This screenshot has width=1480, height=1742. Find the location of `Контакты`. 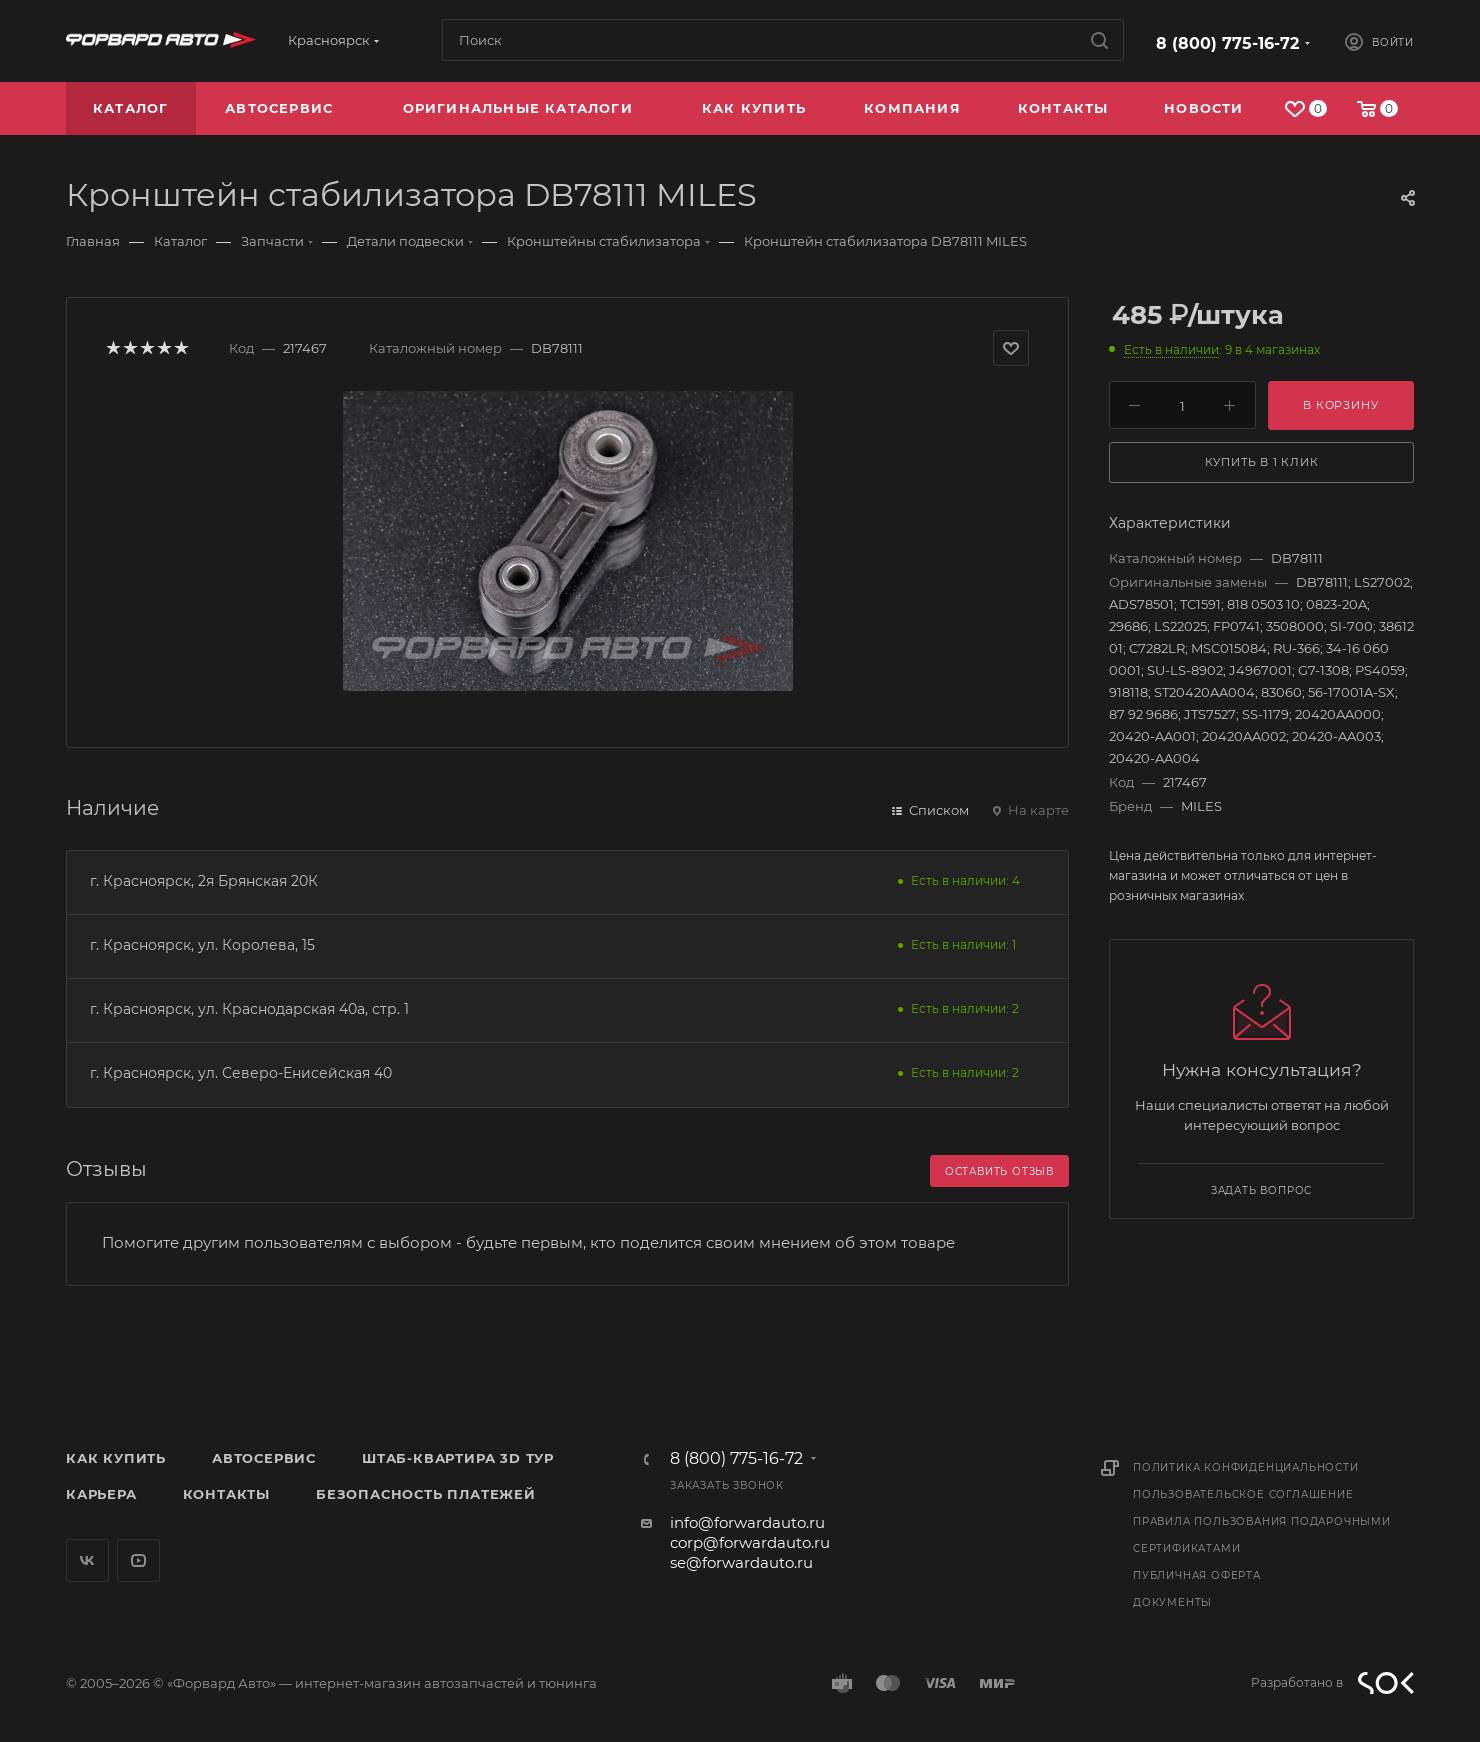

Контакты is located at coordinates (226, 1494).